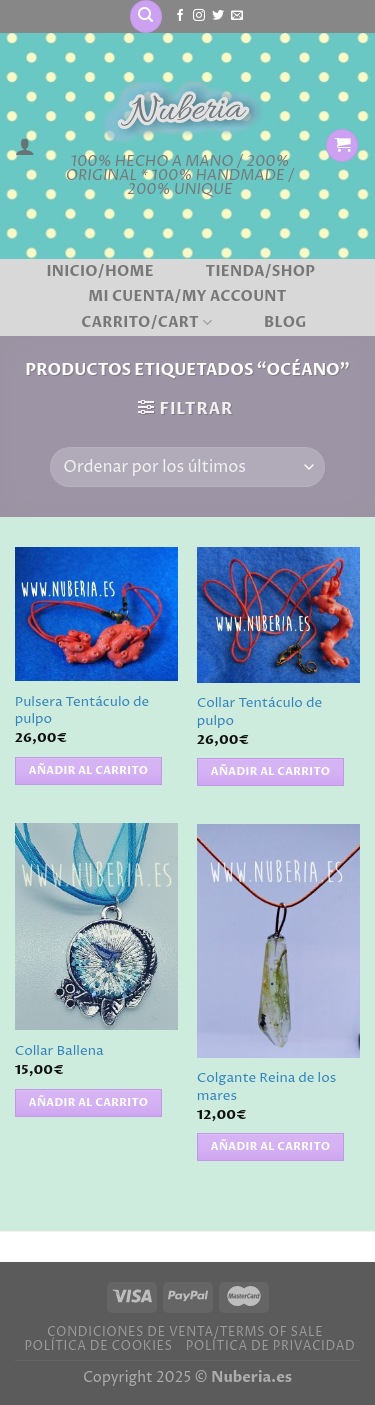  What do you see at coordinates (89, 770) in the screenshot?
I see `Añadir al carrito [button]` at bounding box center [89, 770].